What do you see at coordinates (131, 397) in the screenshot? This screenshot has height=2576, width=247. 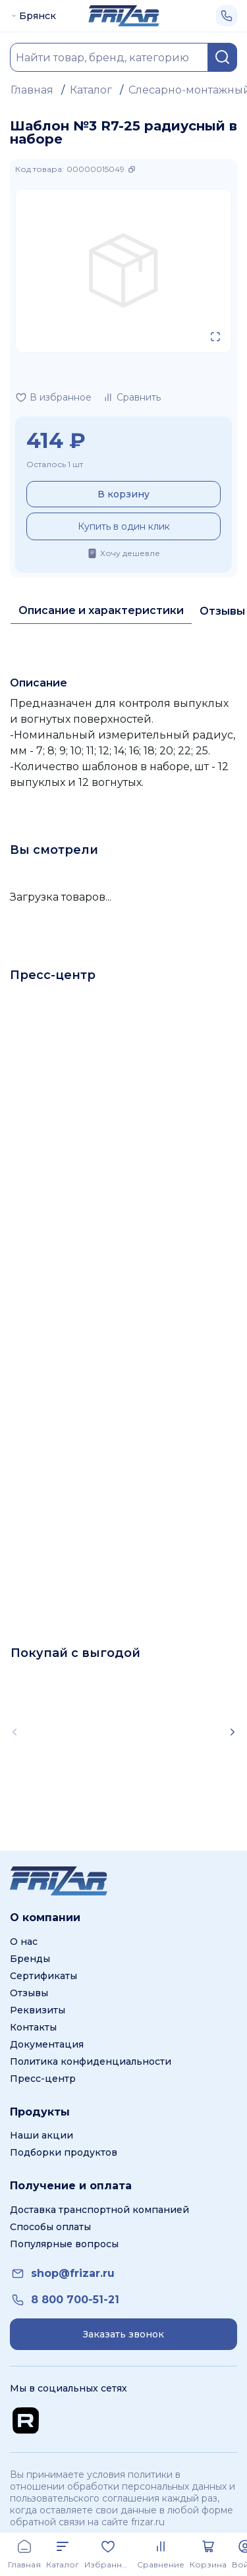 I see `[Добавить в сравнение]` at bounding box center [131, 397].